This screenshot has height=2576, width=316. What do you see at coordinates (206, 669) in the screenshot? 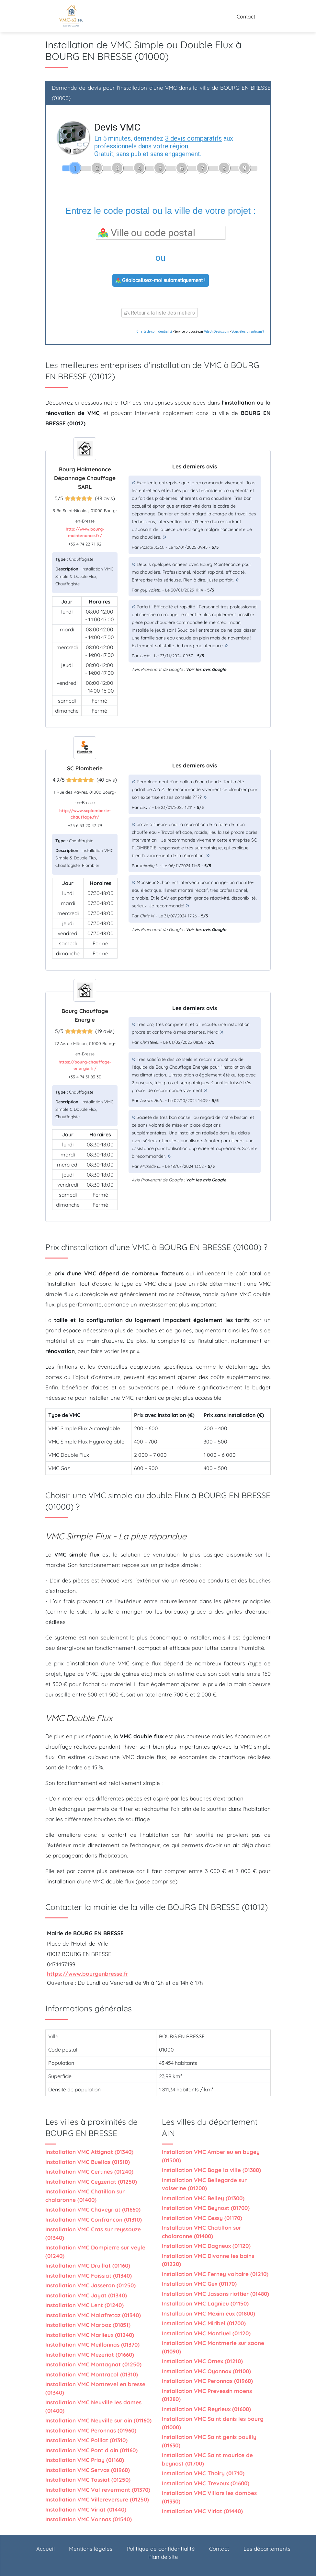
I see `Voir les avis Google` at bounding box center [206, 669].